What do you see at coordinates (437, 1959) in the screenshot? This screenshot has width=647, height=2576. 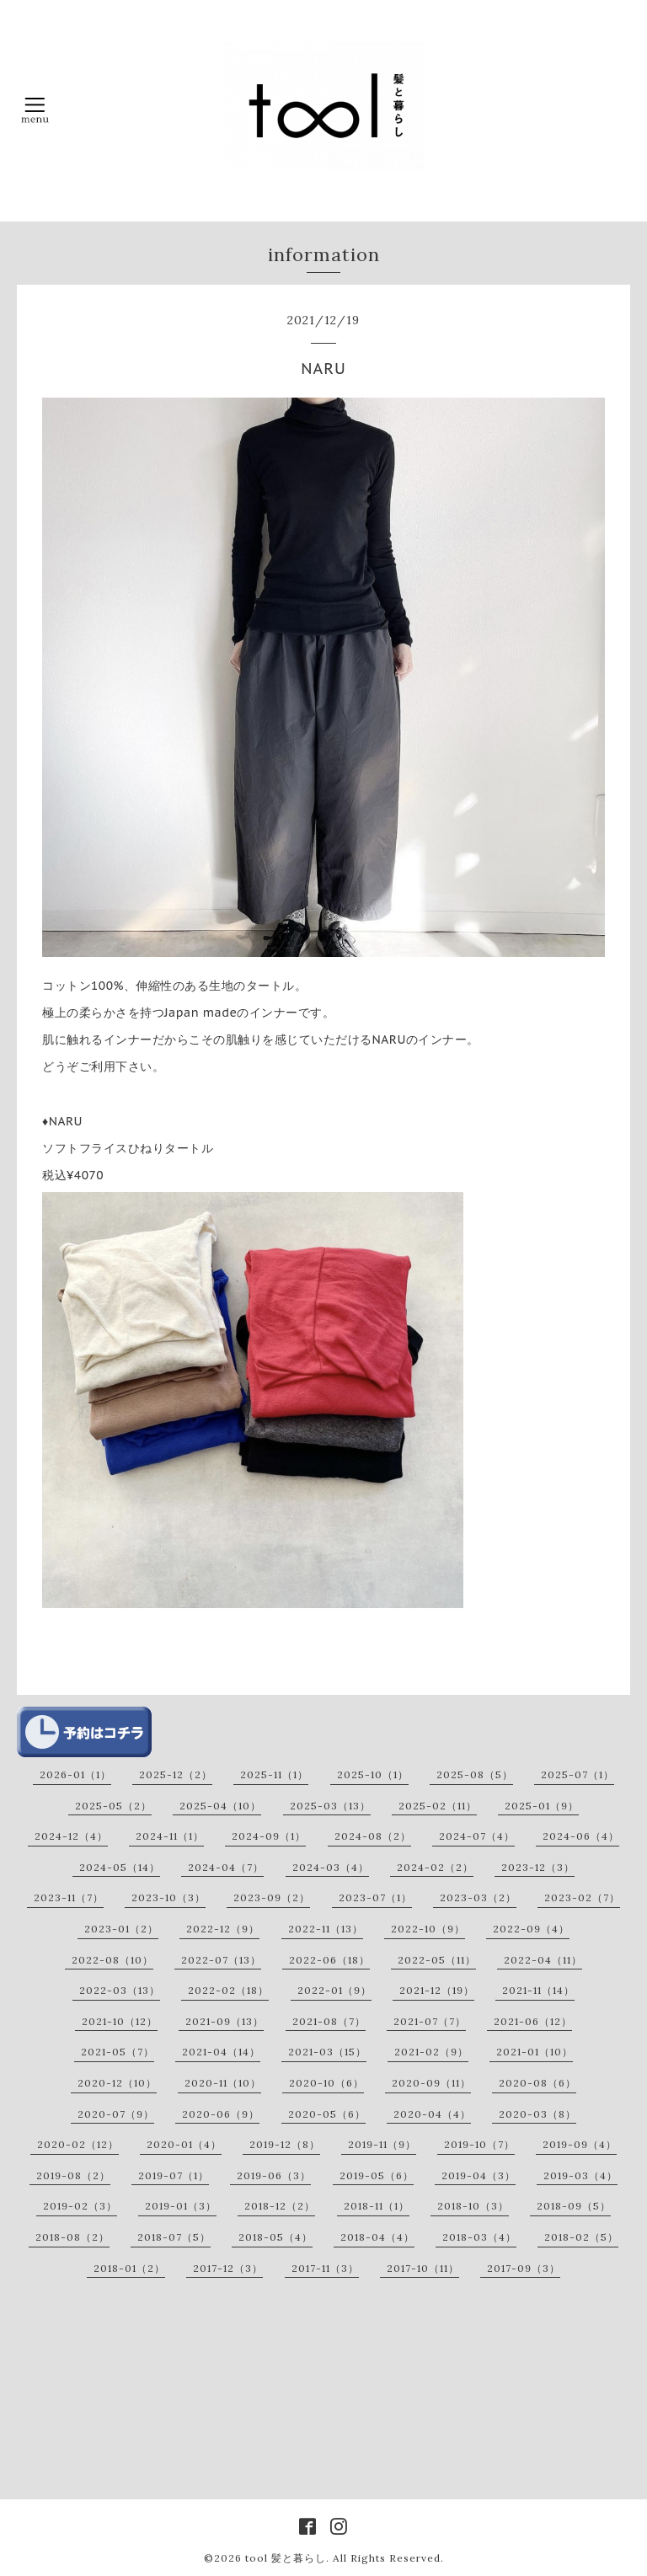 I see `2022-05（11）` at bounding box center [437, 1959].